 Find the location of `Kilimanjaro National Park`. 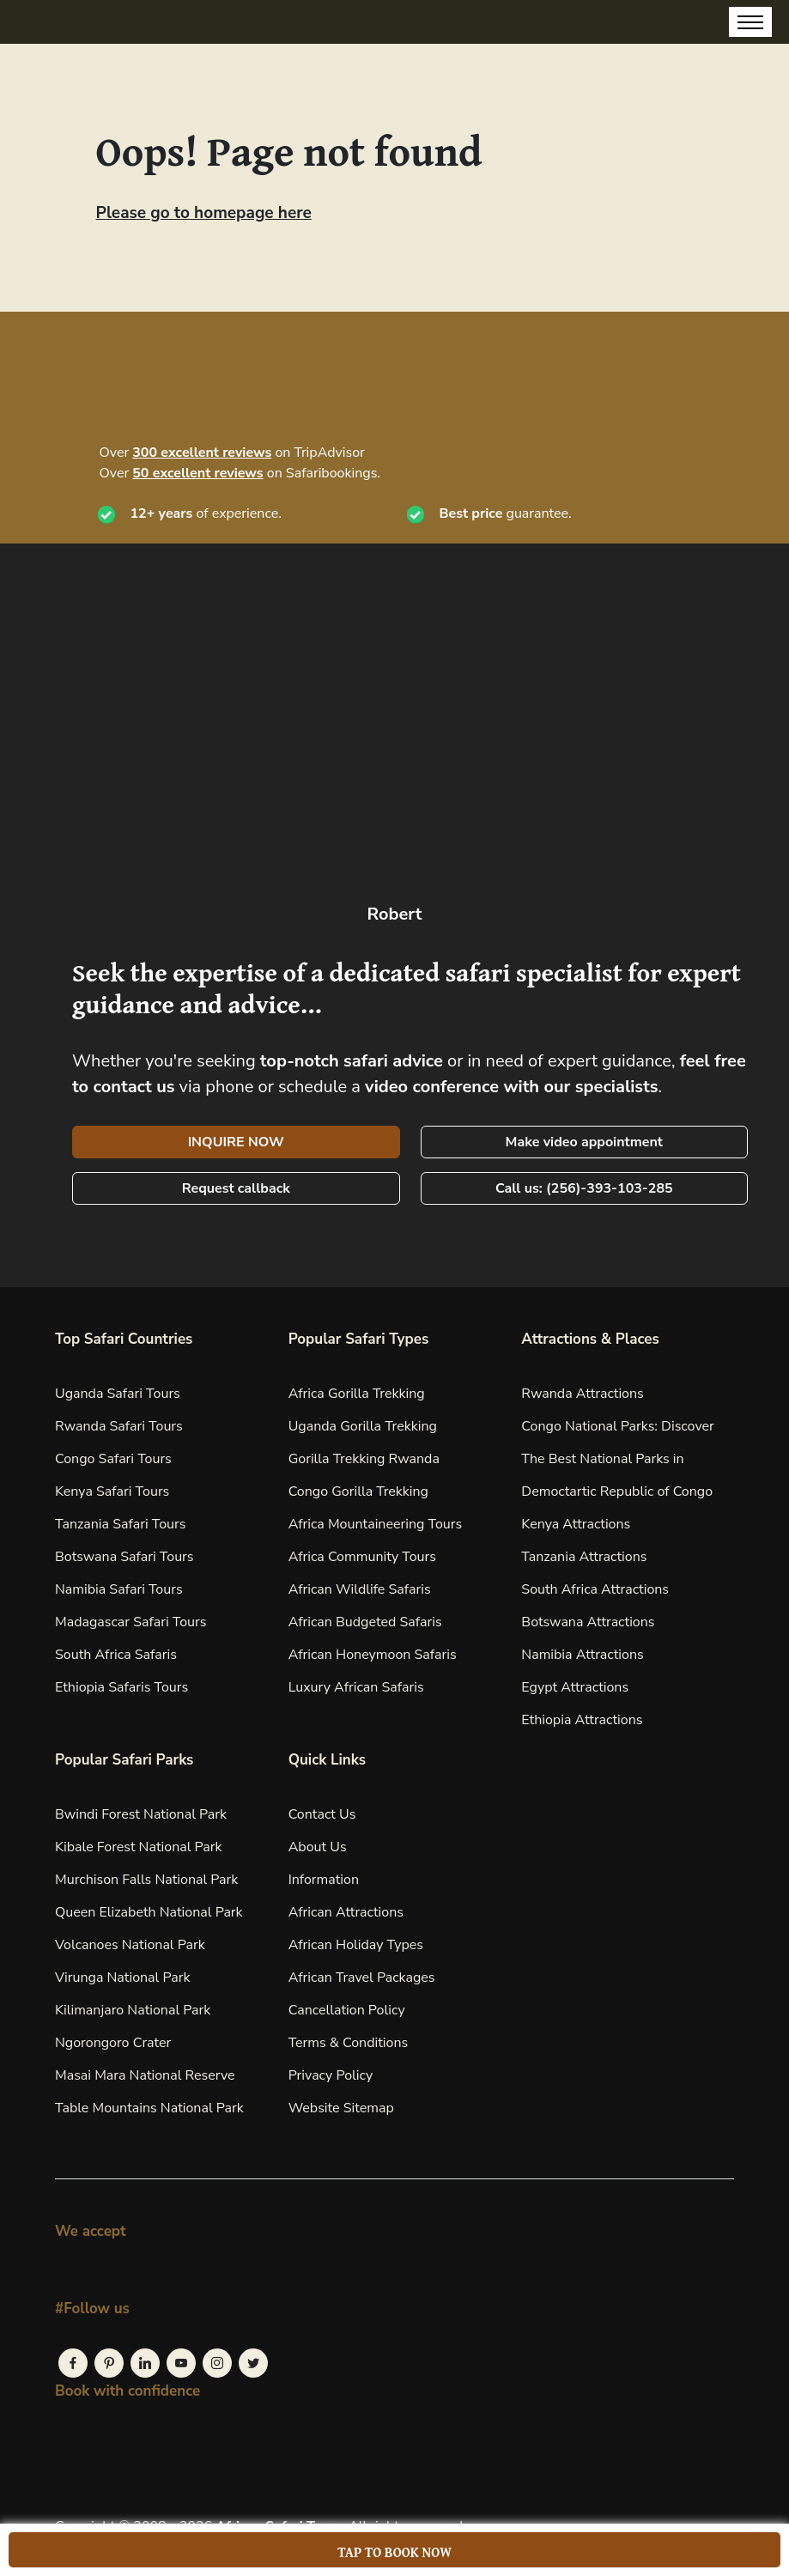

Kilimanjaro National Park is located at coordinates (132, 2010).